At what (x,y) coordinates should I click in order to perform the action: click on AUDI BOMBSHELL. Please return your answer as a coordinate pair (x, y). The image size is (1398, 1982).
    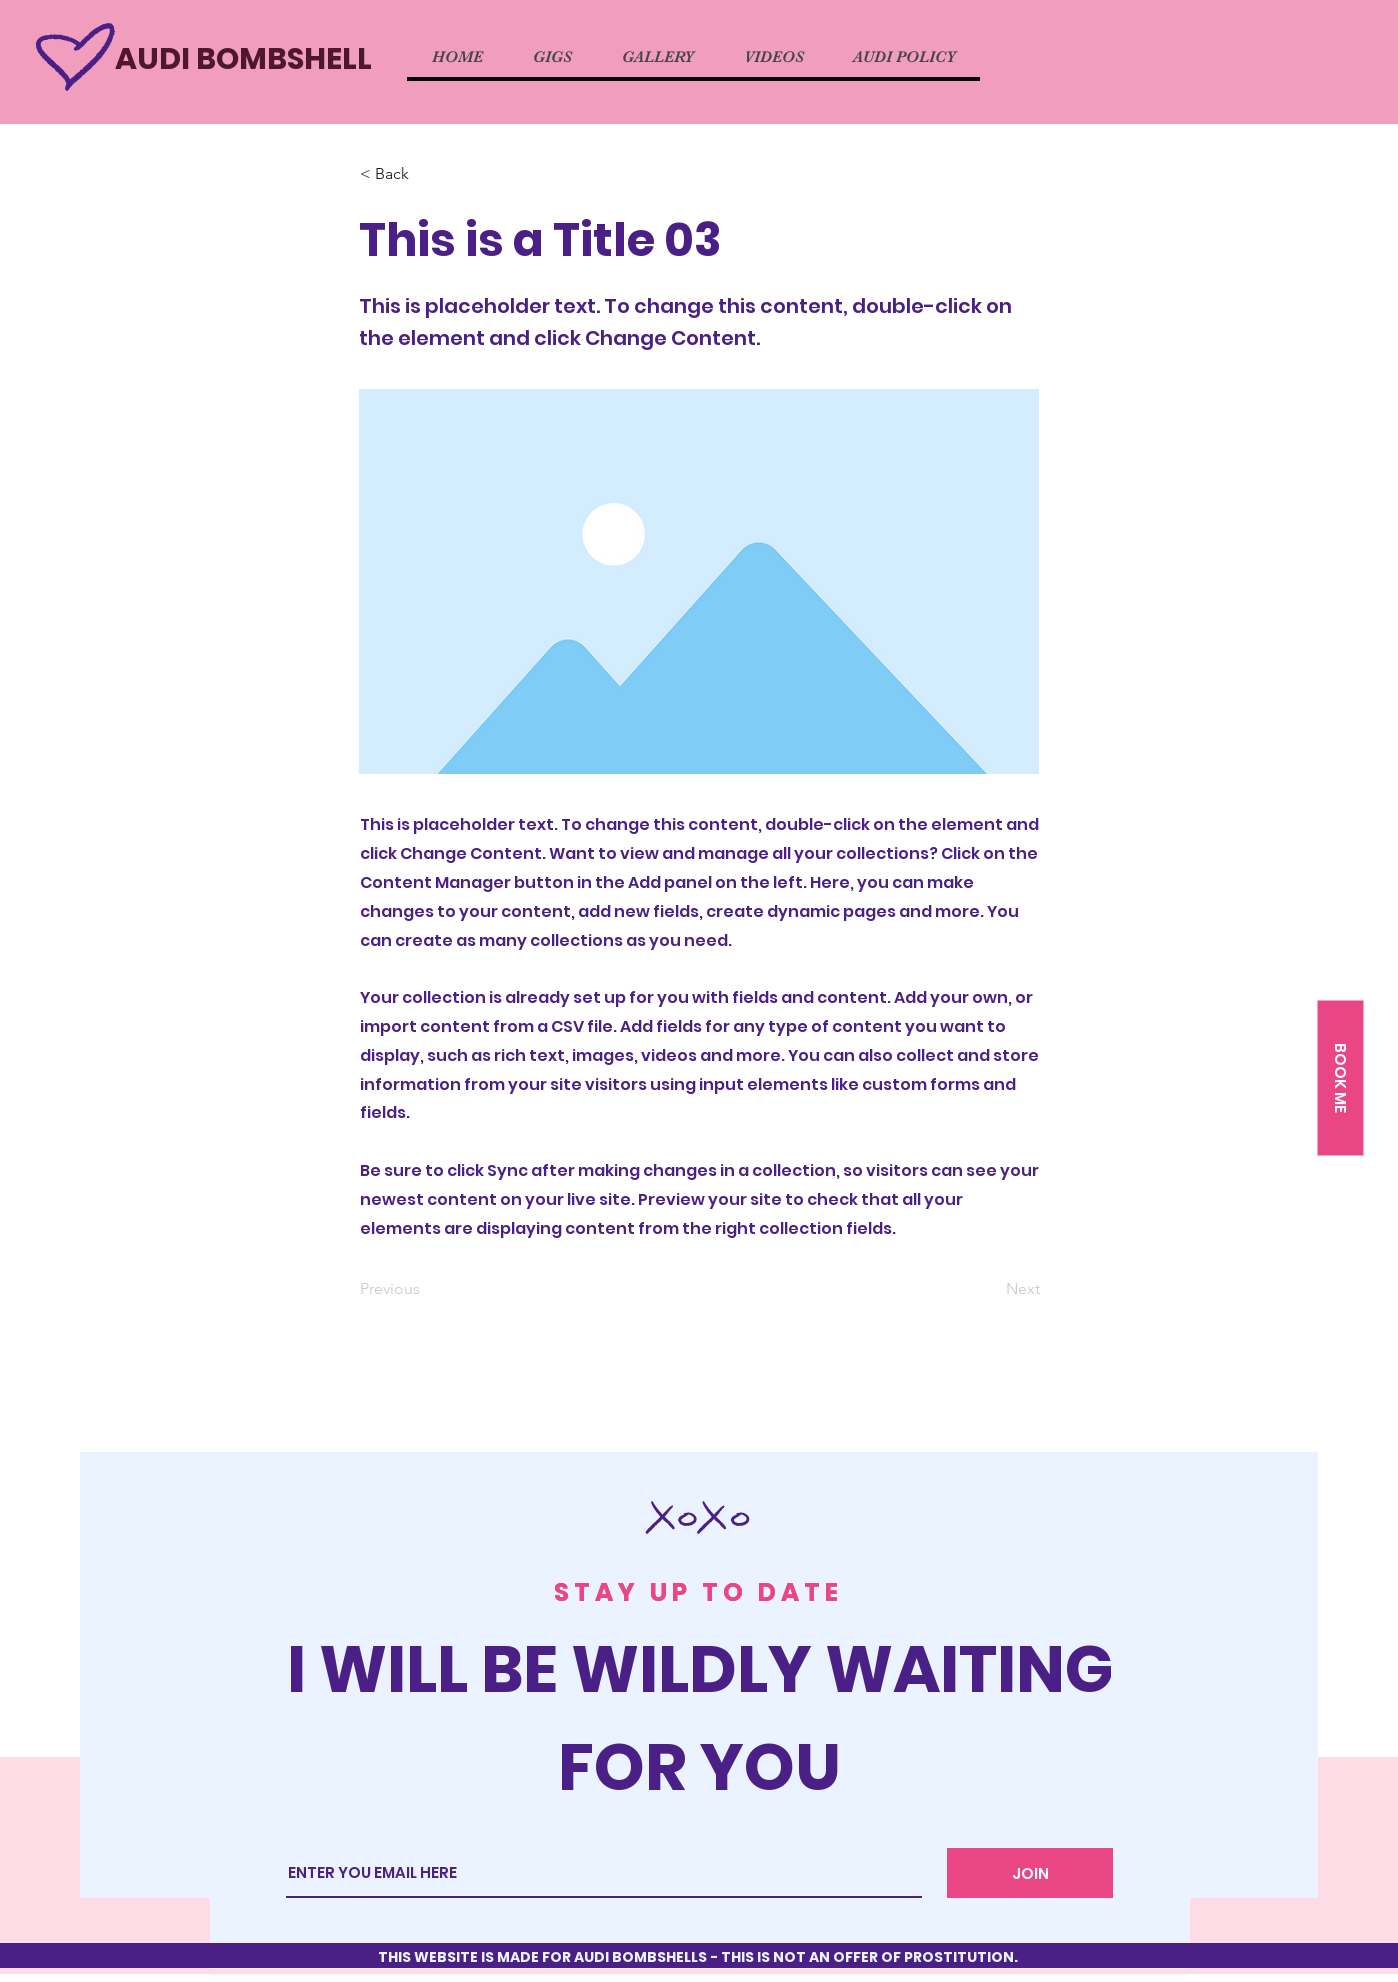
    Looking at the image, I should click on (243, 59).